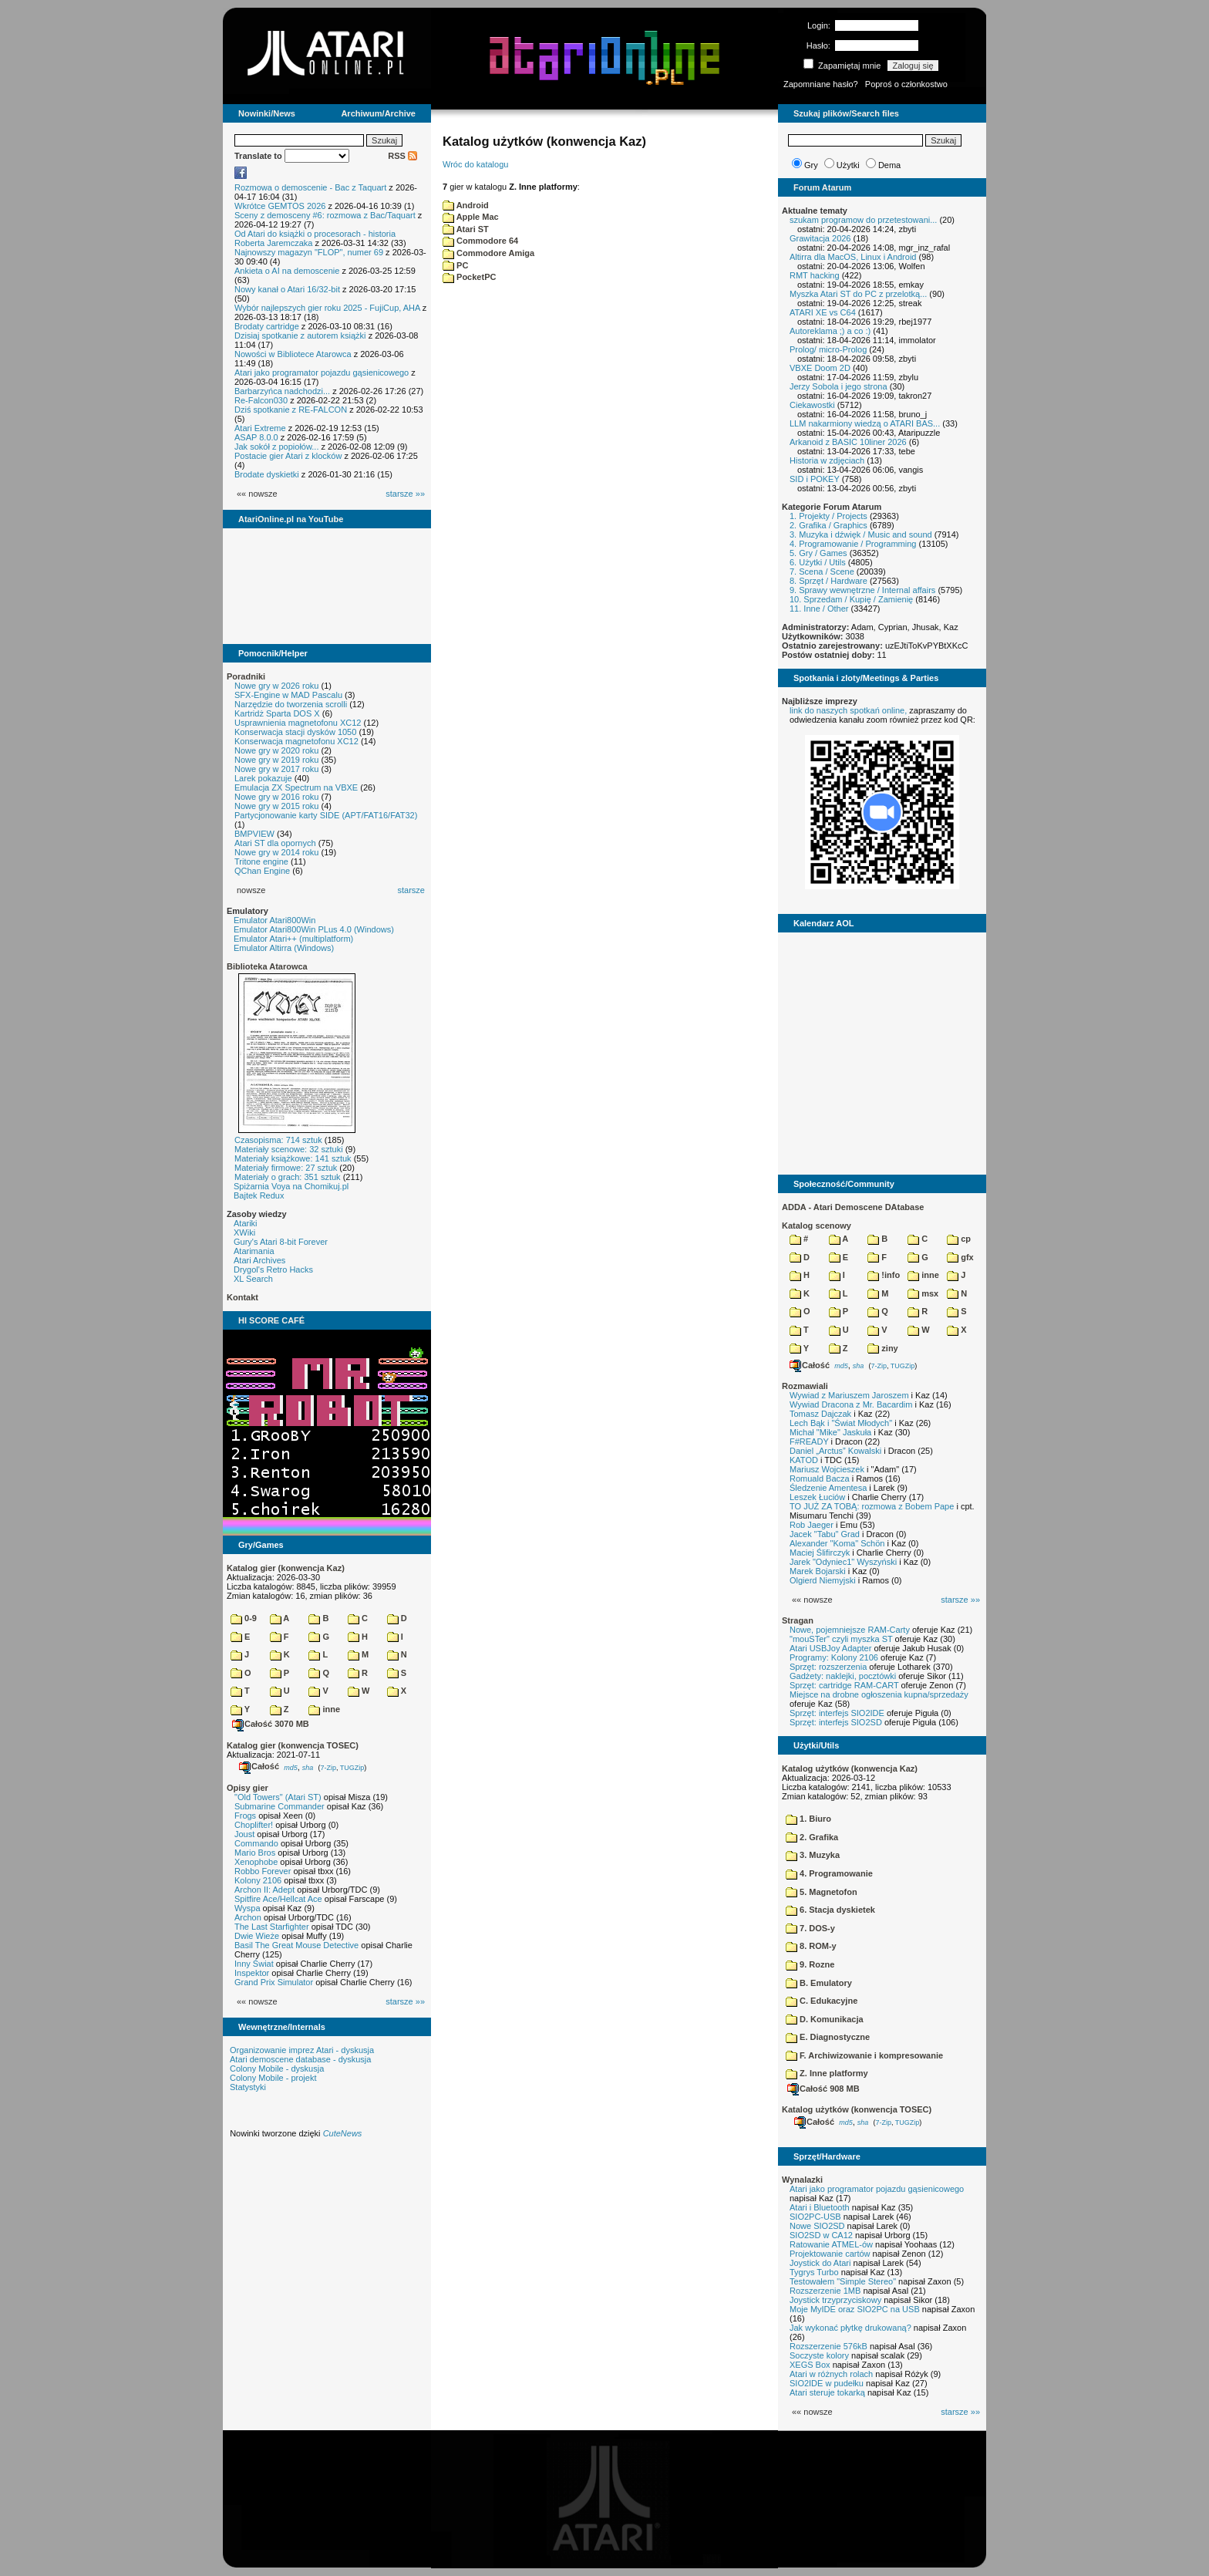 The image size is (1209, 2576). I want to click on Atari USBJoy Adapter, so click(830, 1648).